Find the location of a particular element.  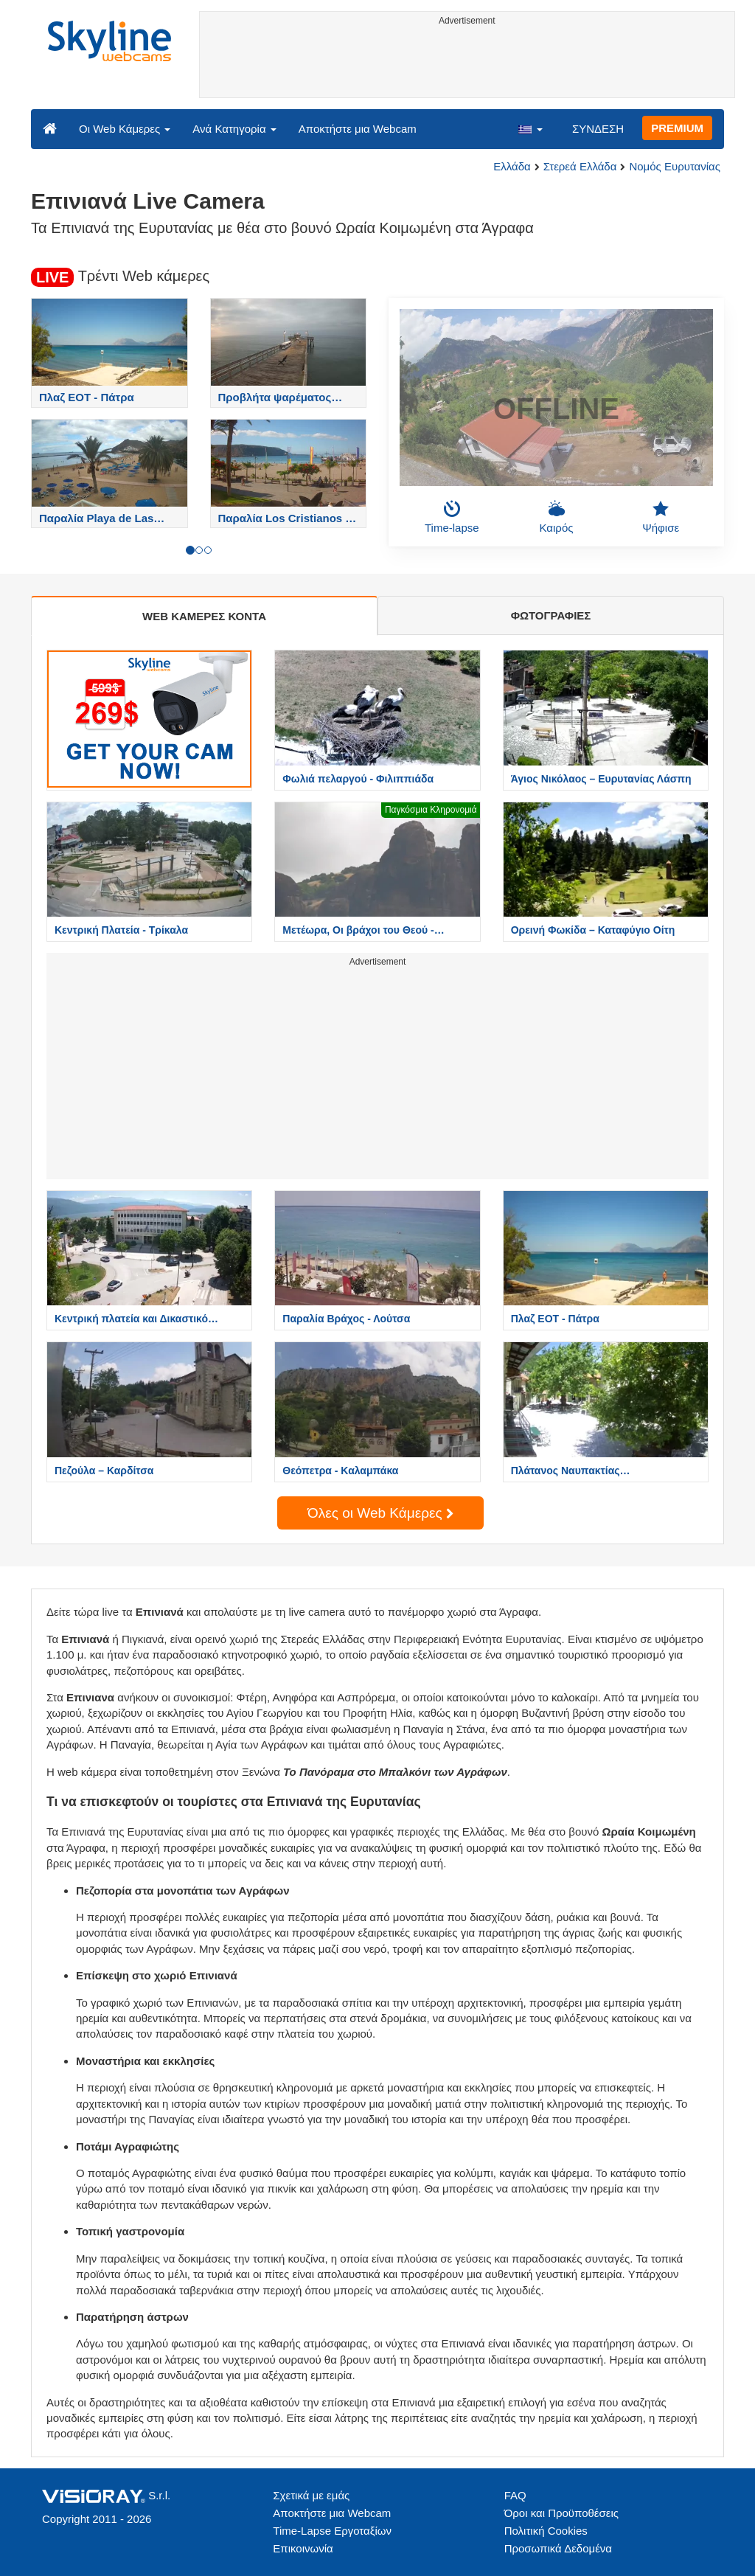

Ψήφισε [button] is located at coordinates (660, 517).